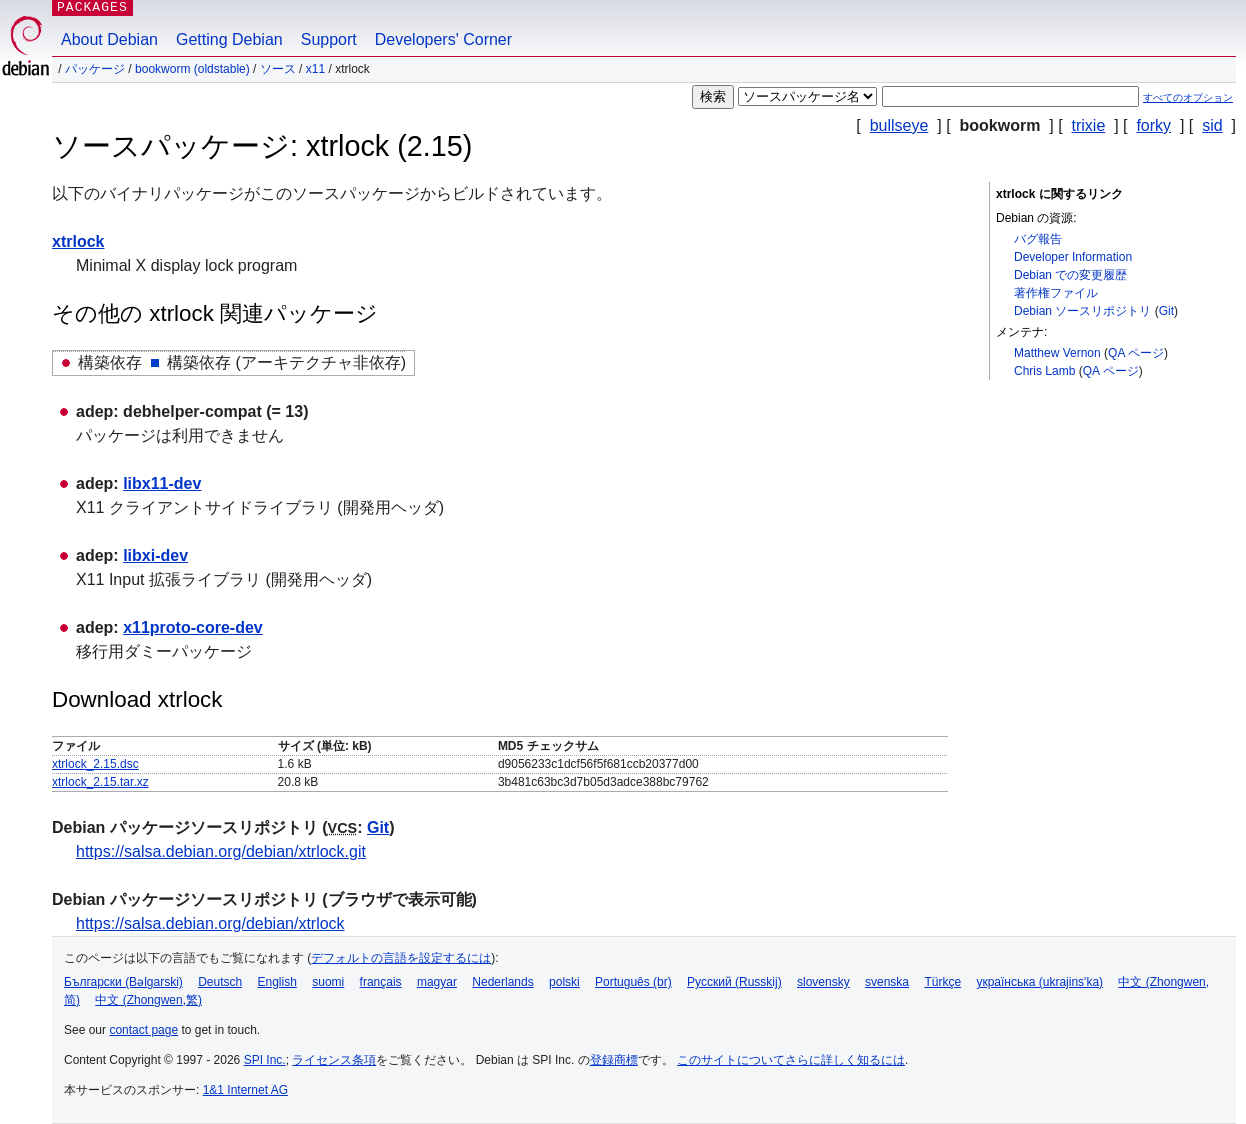  I want to click on このサイトについてさらに詳しく知るには, so click(791, 1060).